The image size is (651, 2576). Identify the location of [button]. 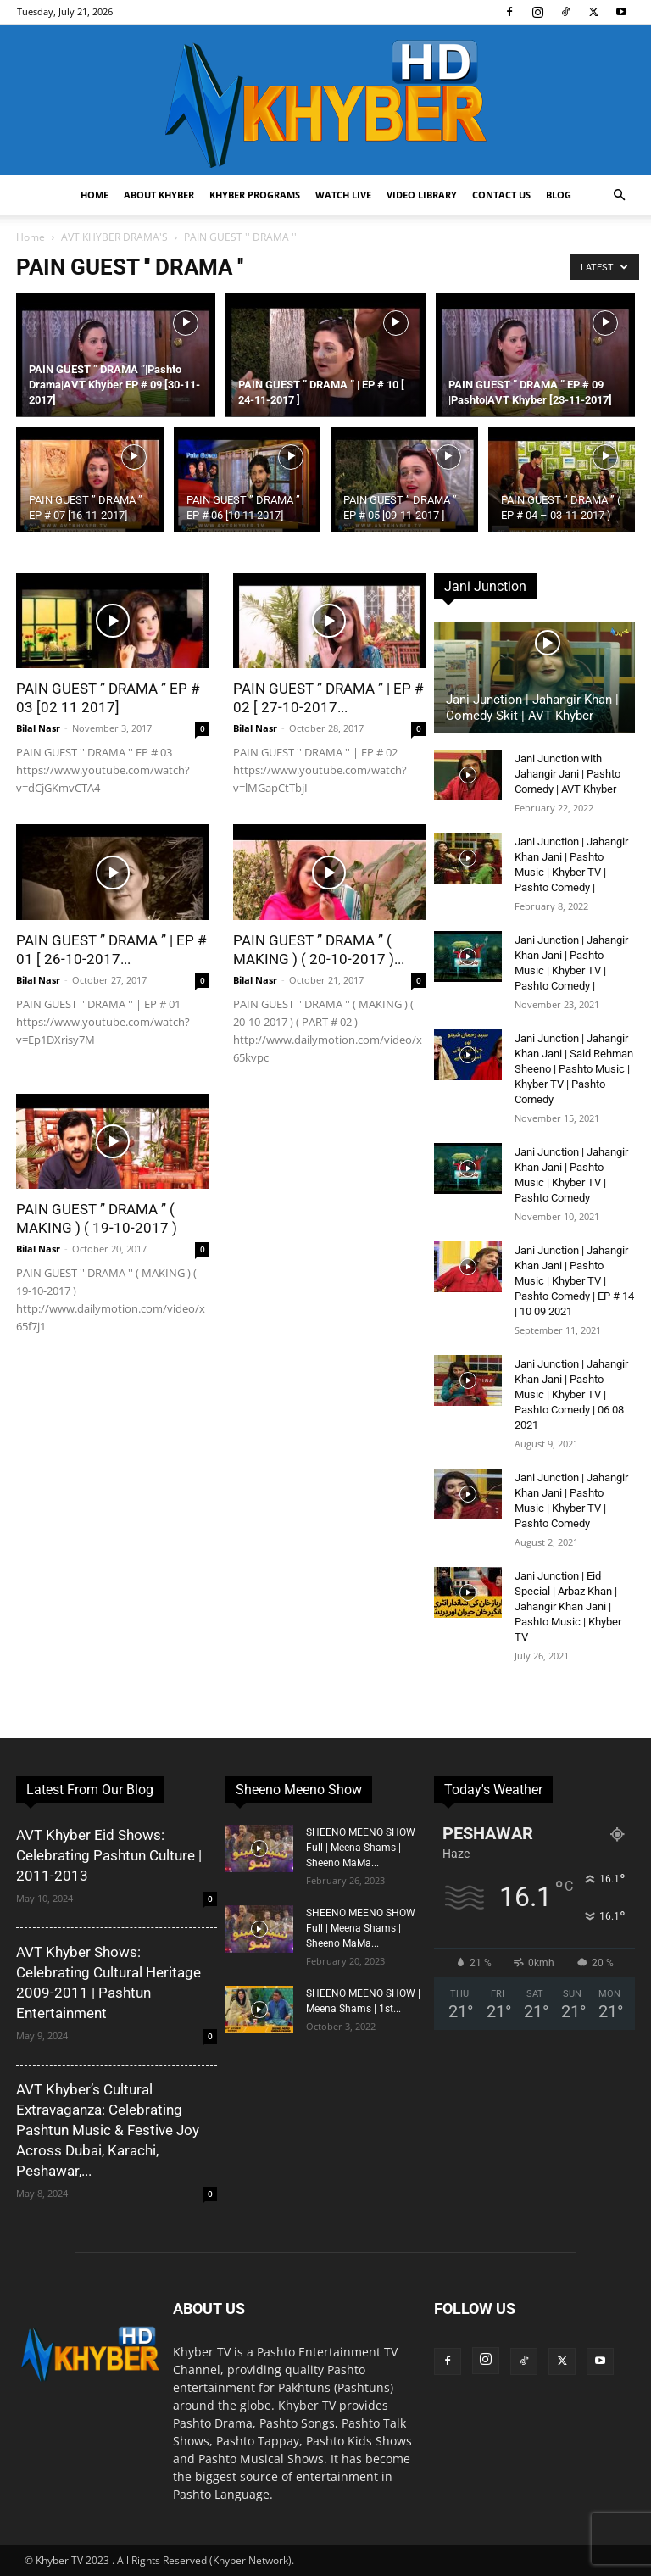
(618, 195).